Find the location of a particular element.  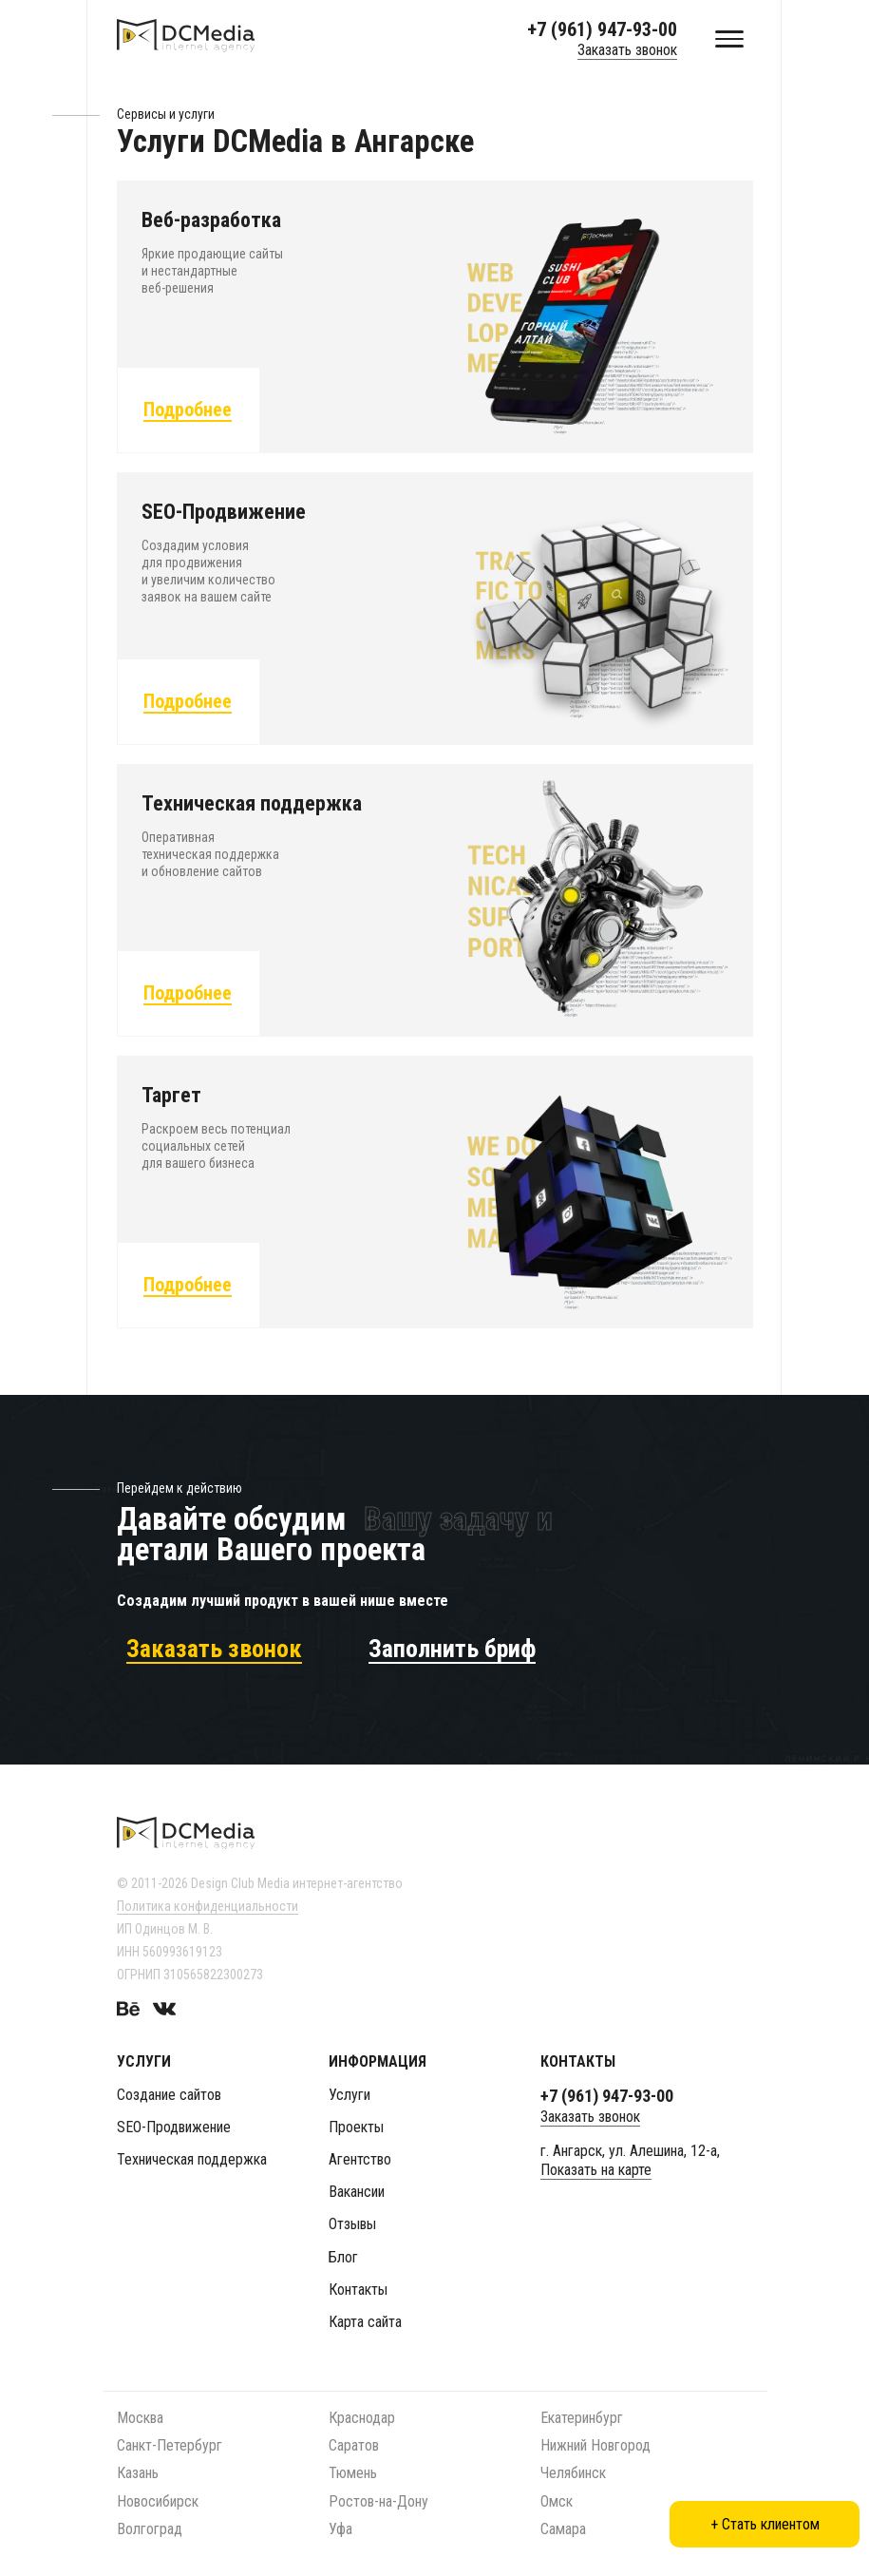

Показать на карте is located at coordinates (596, 2170).